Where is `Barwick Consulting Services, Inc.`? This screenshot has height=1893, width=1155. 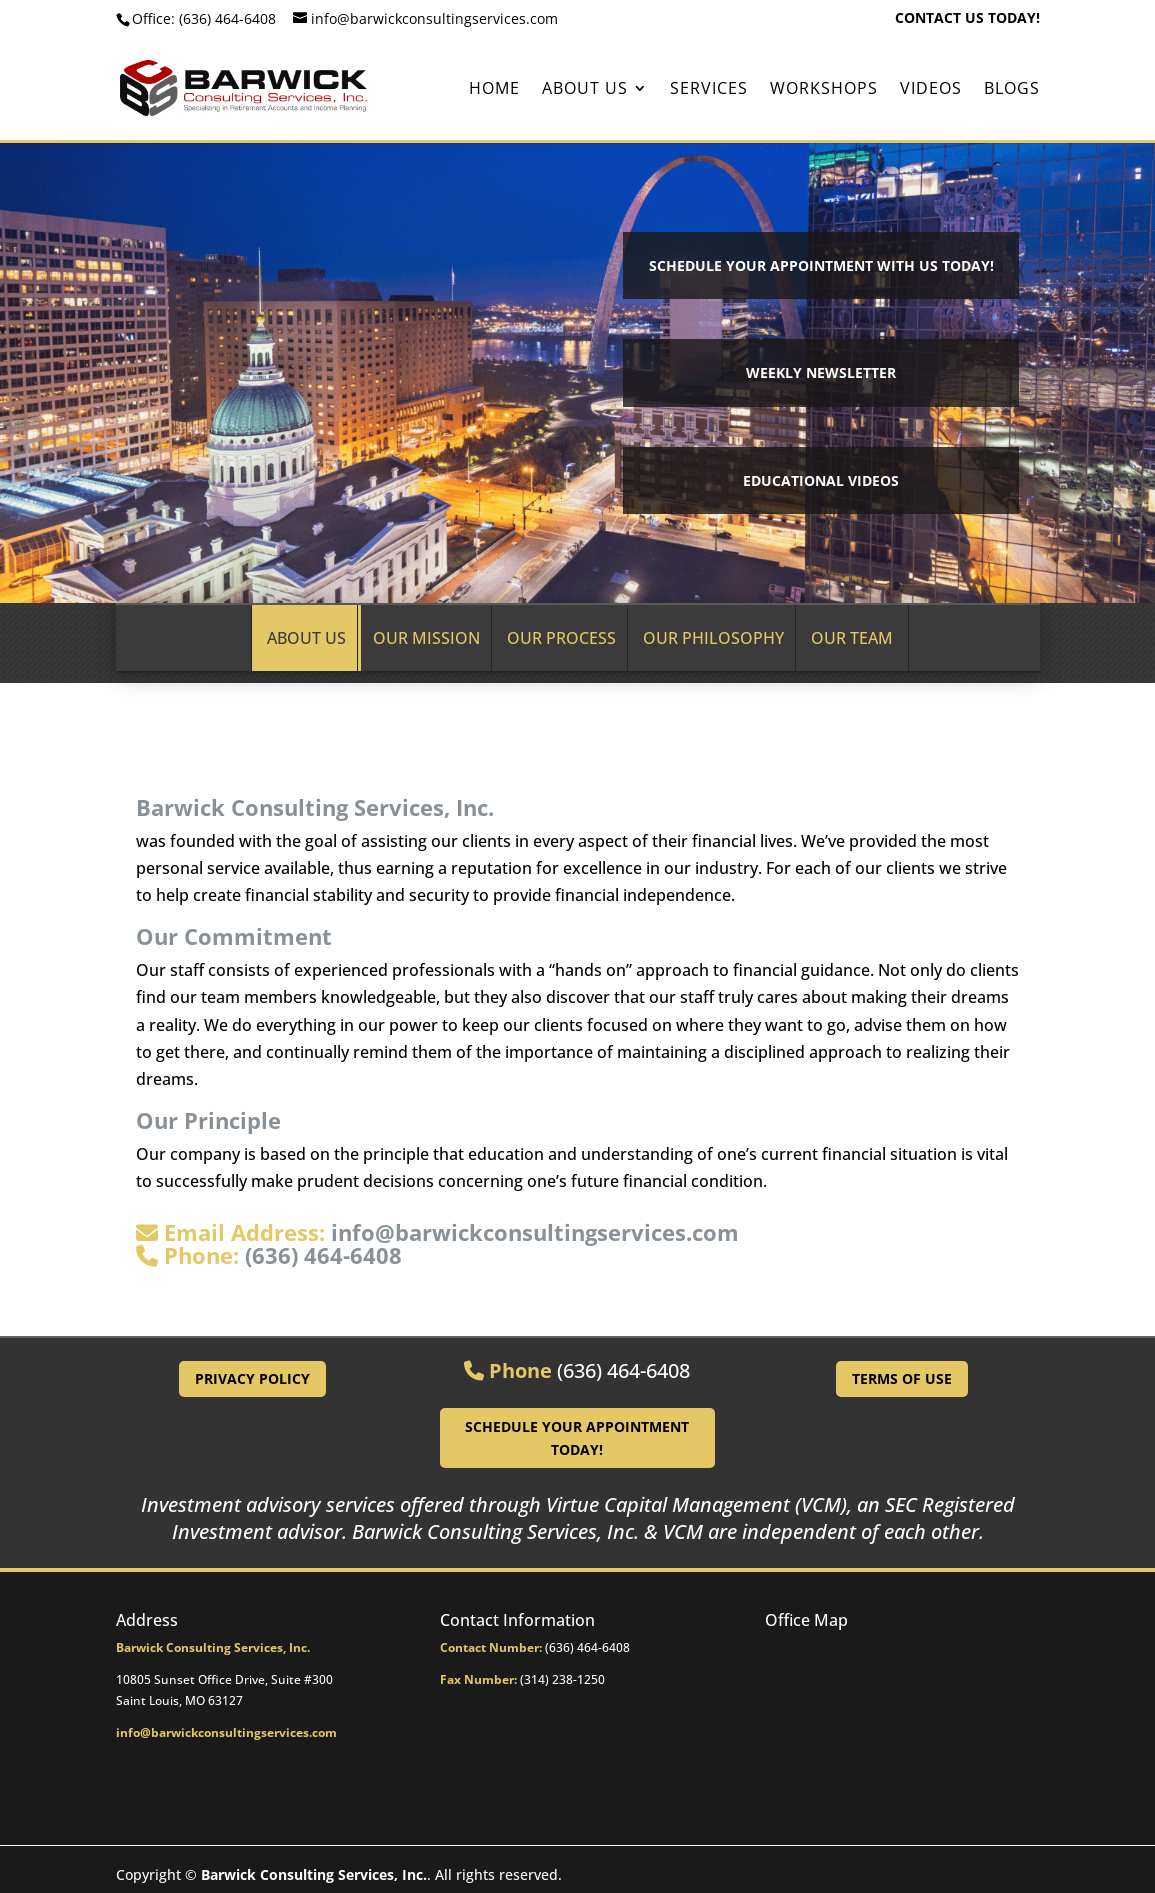 Barwick Consulting Services, Inc. is located at coordinates (314, 1874).